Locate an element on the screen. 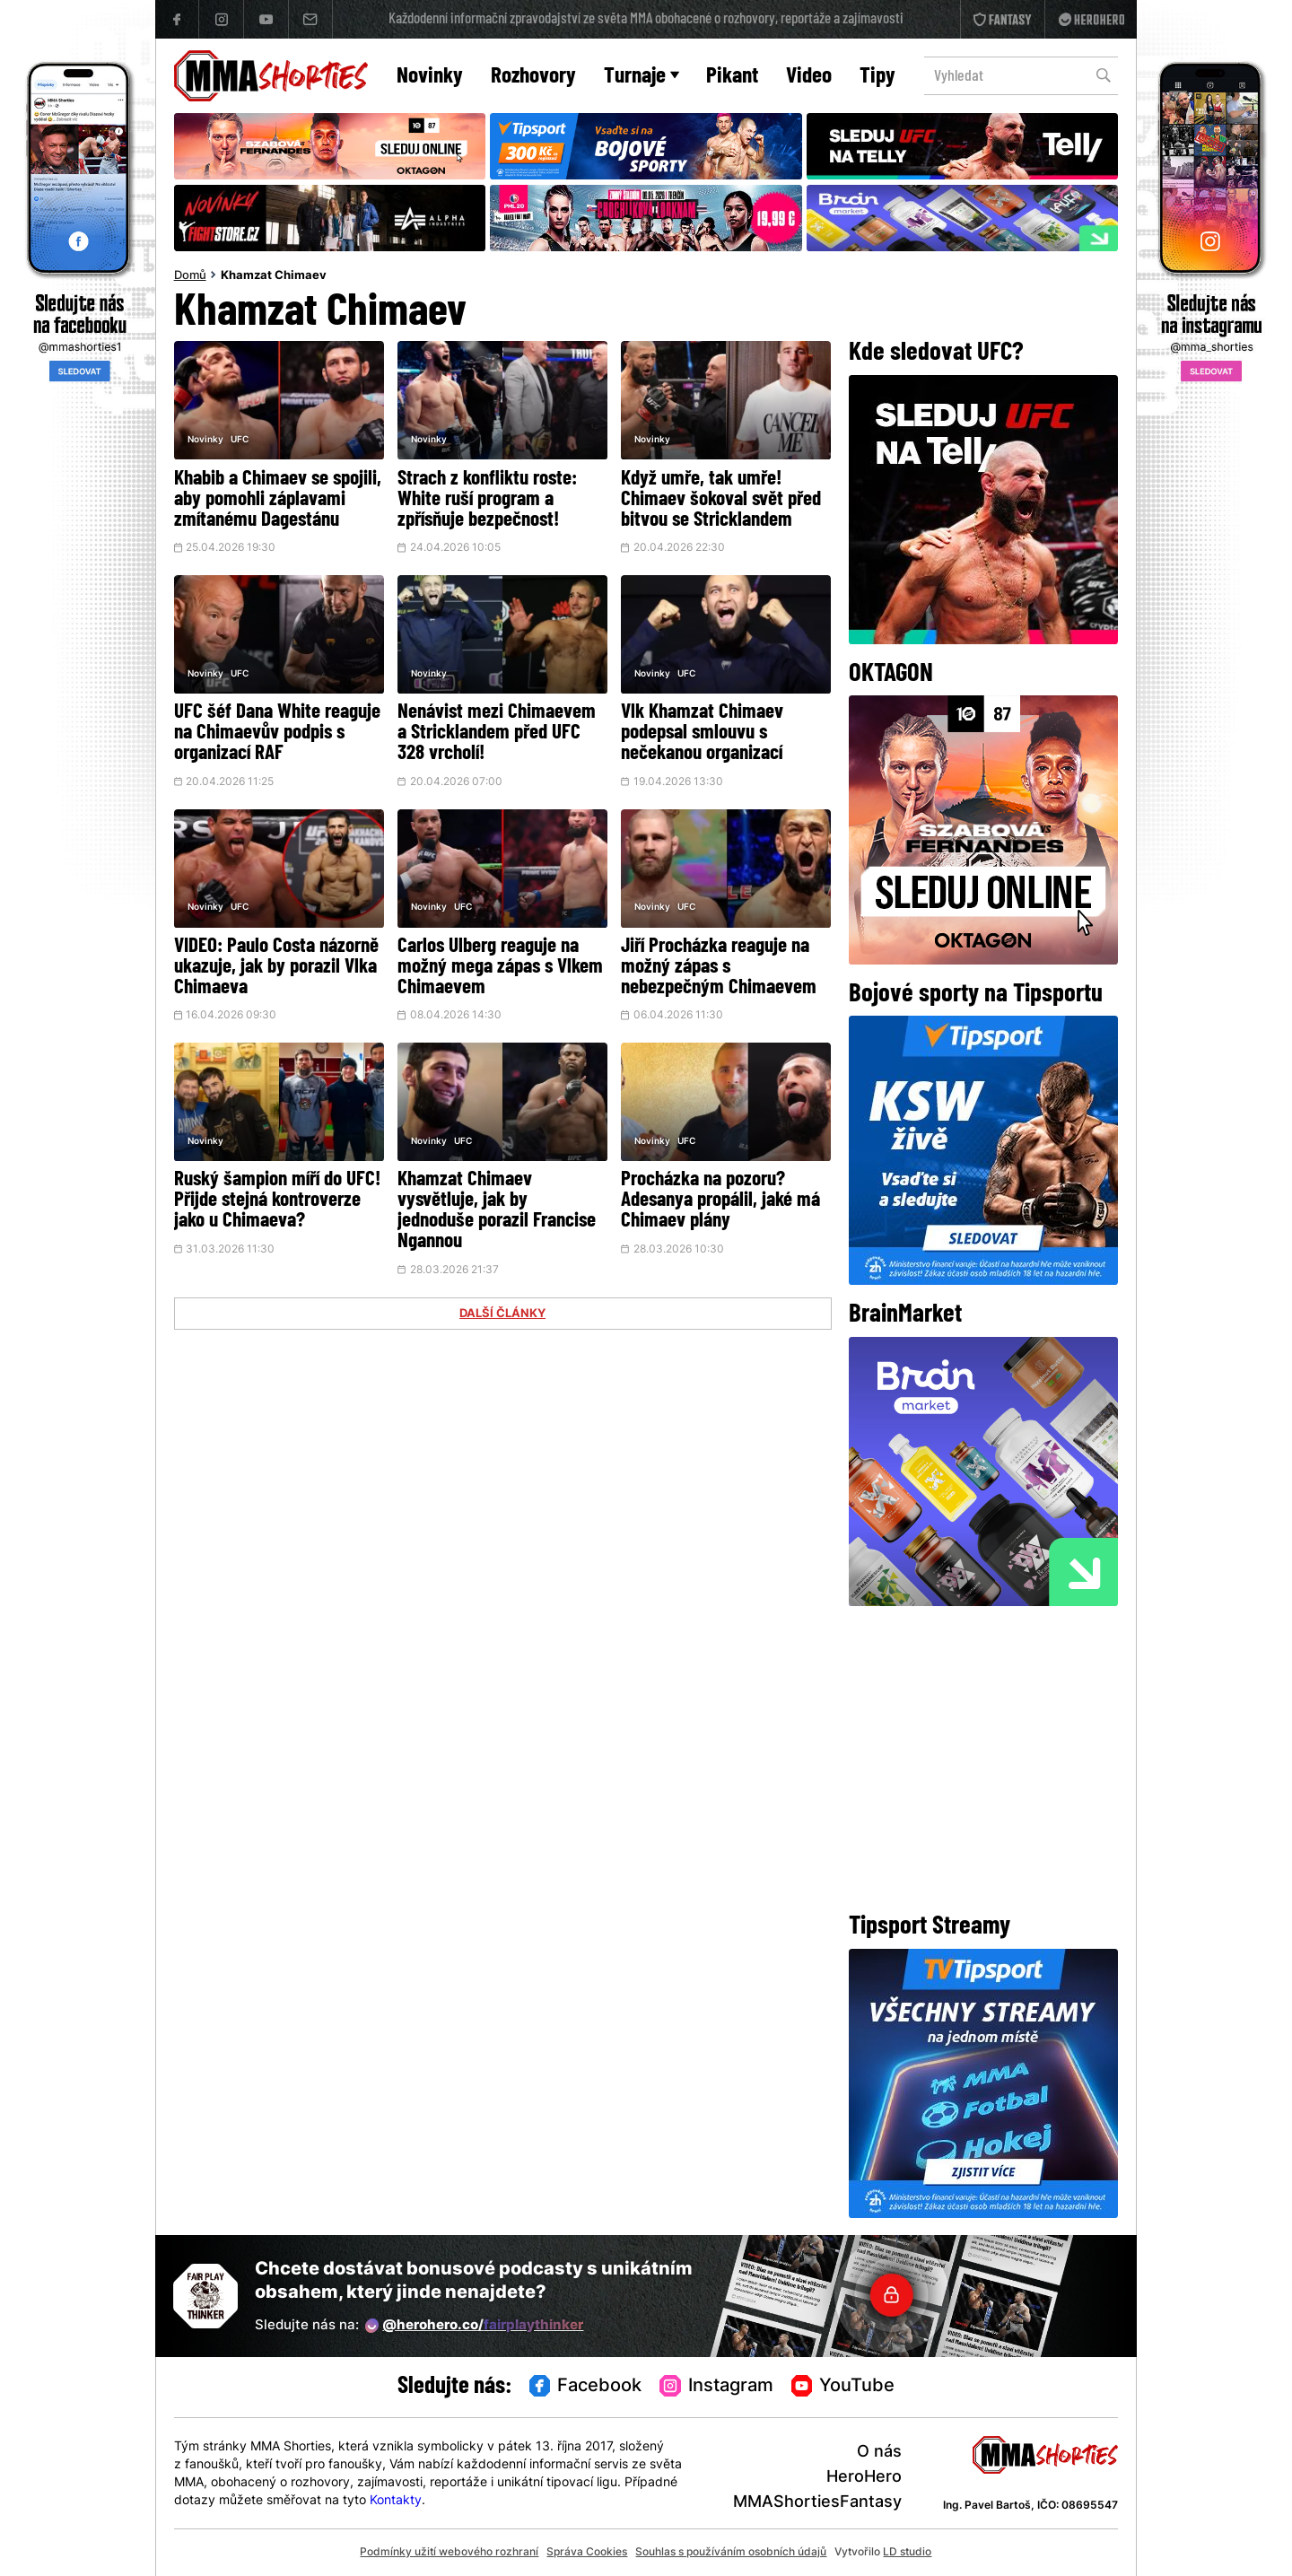 The height and width of the screenshot is (2576, 1292). Pikant is located at coordinates (732, 76).